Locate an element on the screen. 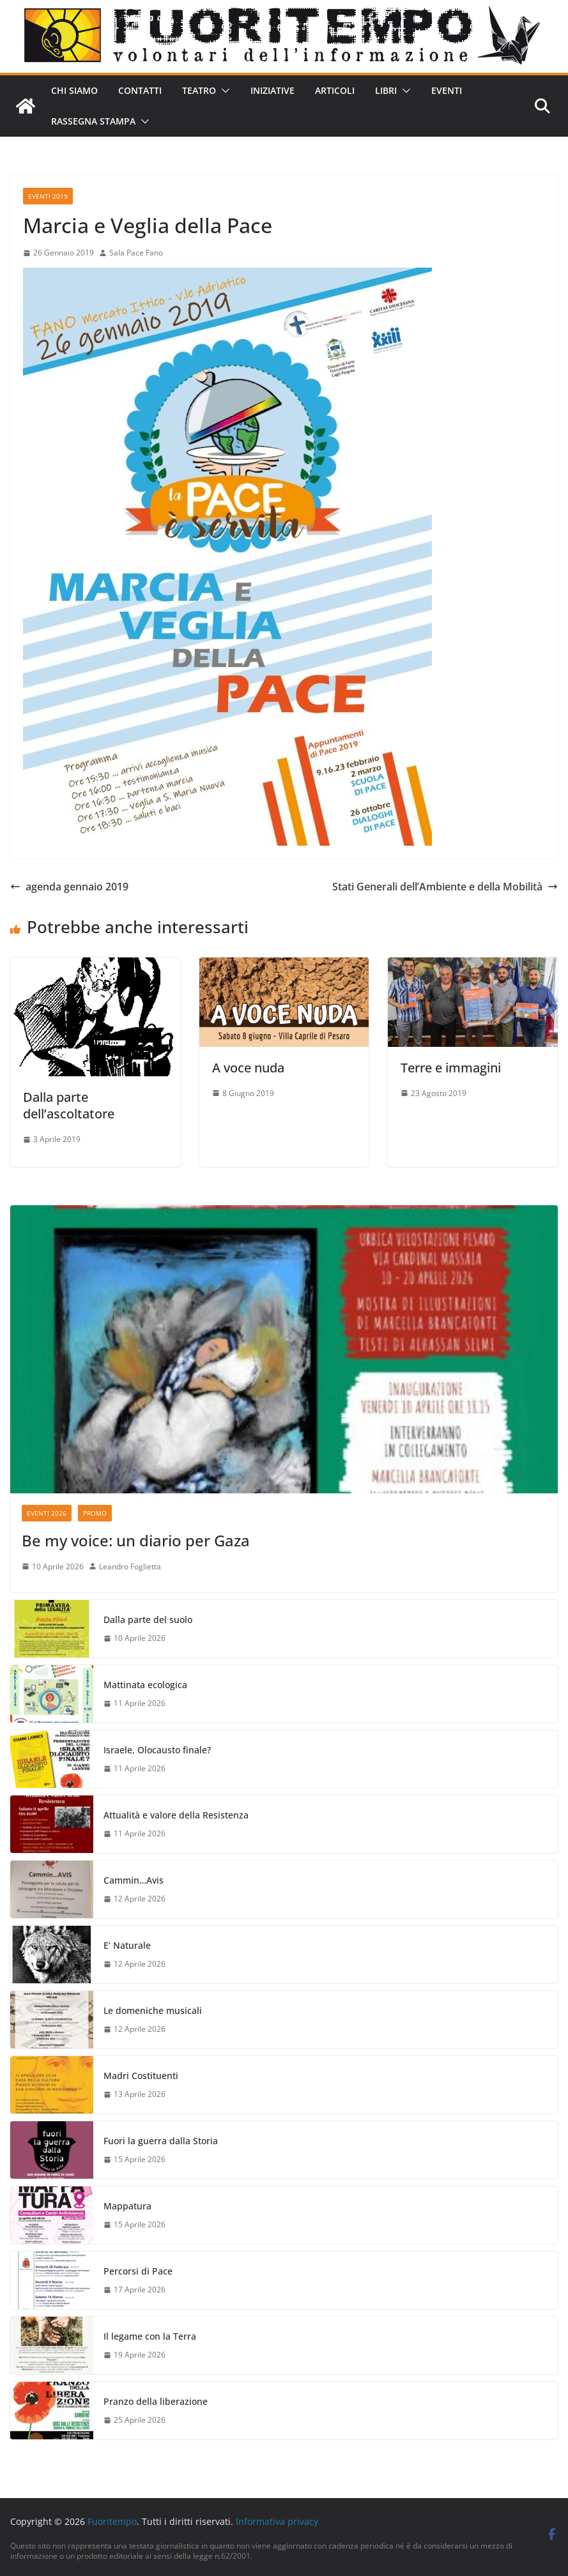 The width and height of the screenshot is (568, 2576). Stati Generali dell’Ambiente e della Mobilità is located at coordinates (445, 887).